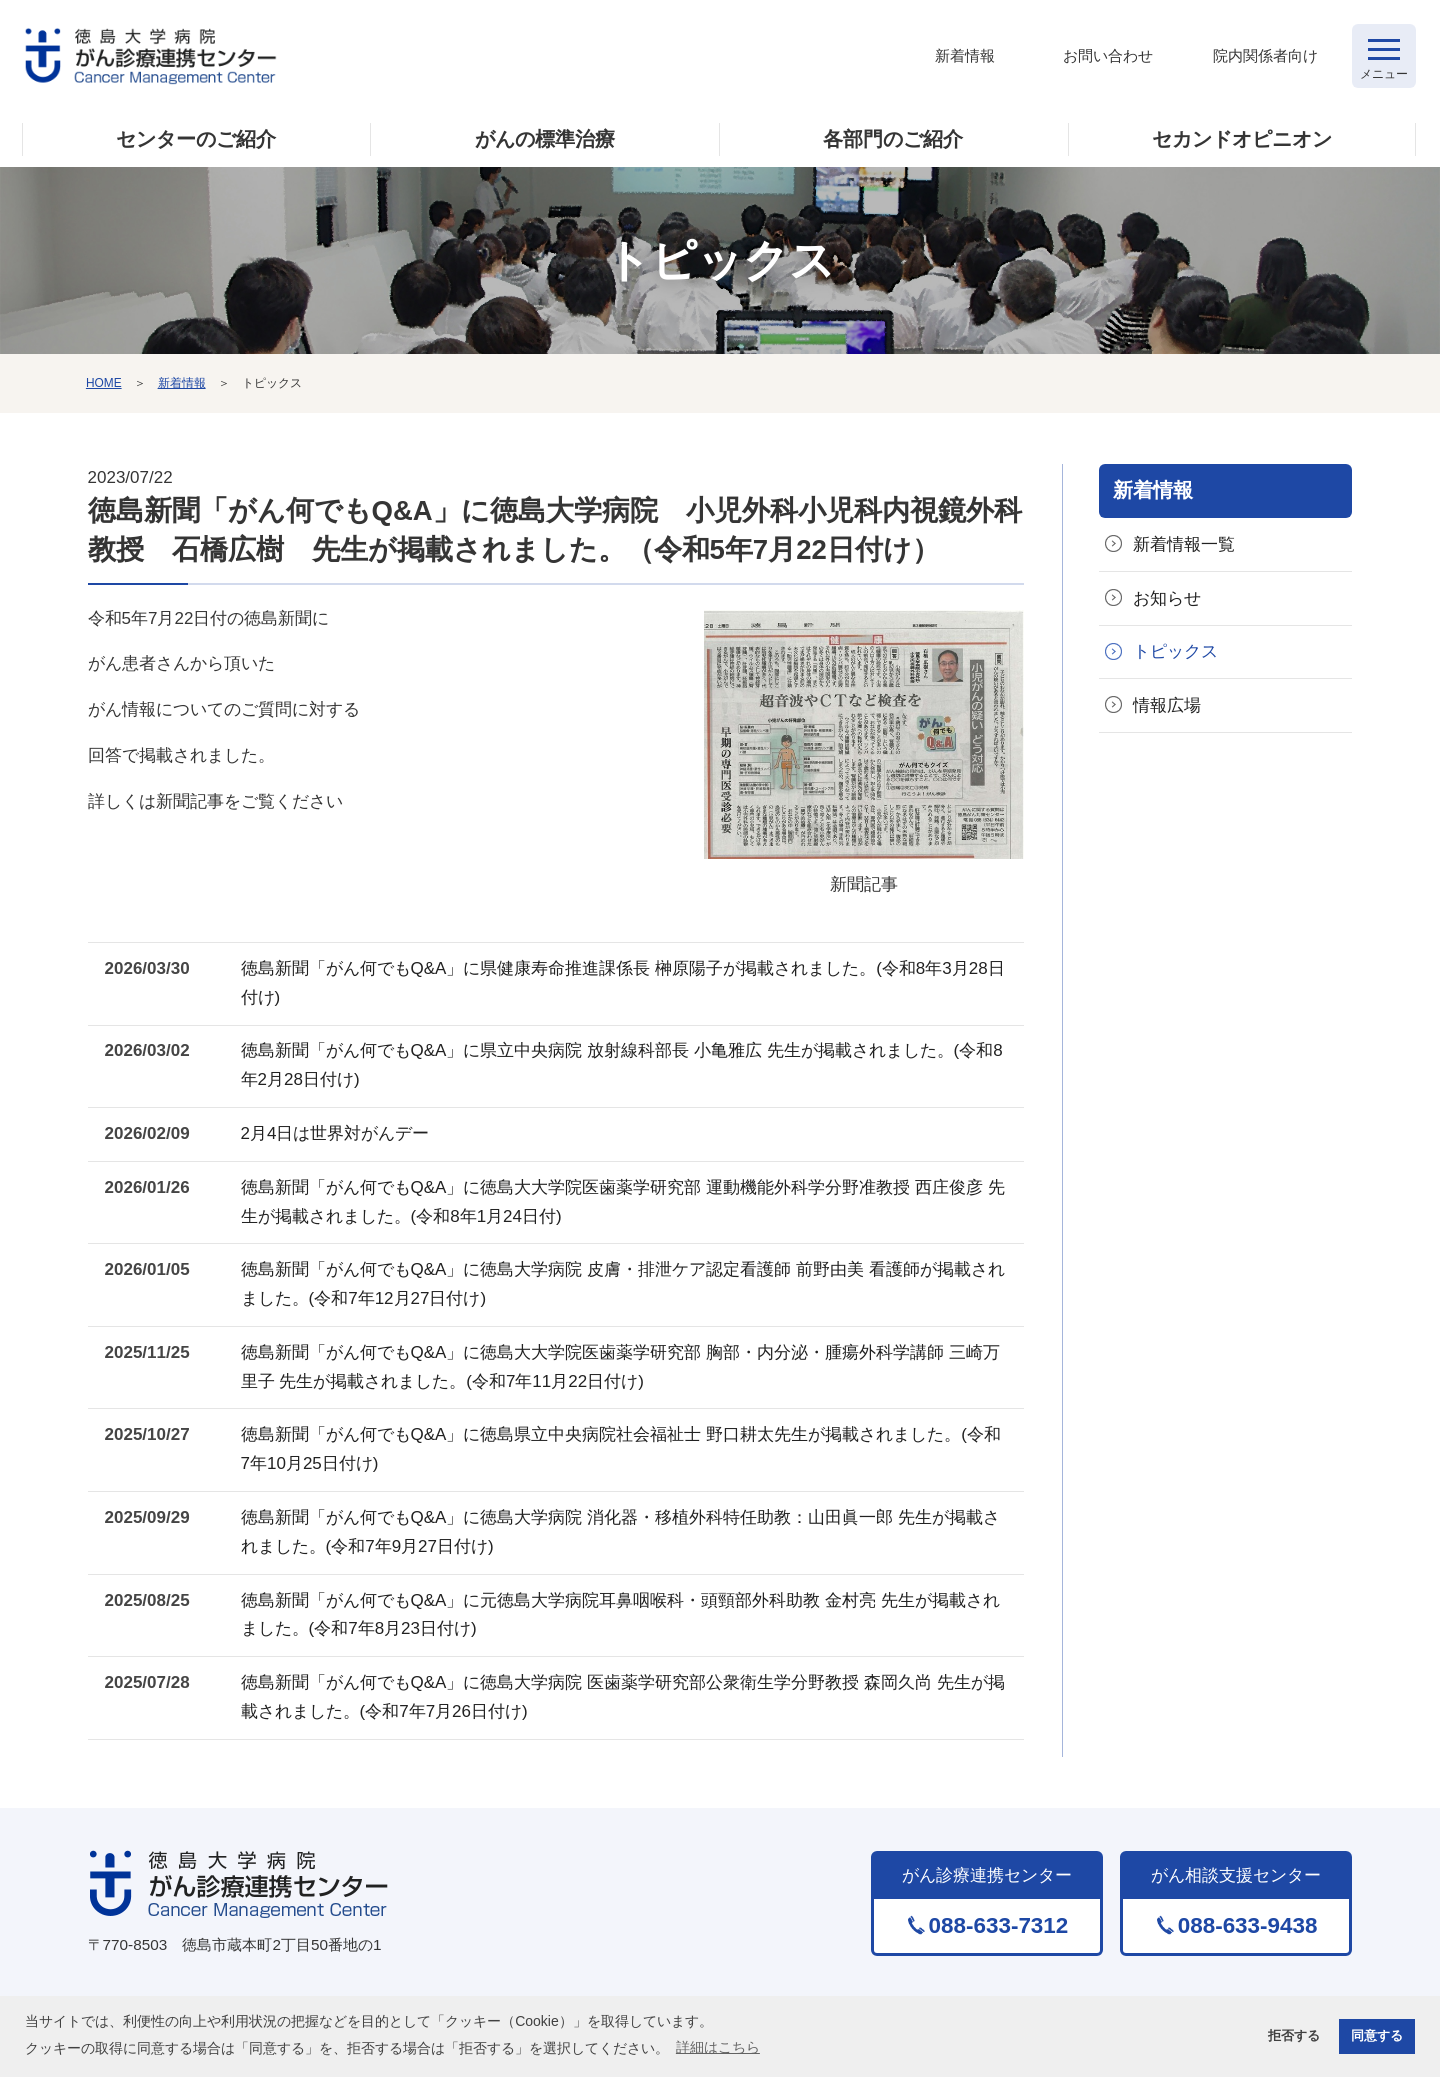 This screenshot has width=1440, height=2077. What do you see at coordinates (718, 2047) in the screenshot?
I see `詳細はこちら [button]` at bounding box center [718, 2047].